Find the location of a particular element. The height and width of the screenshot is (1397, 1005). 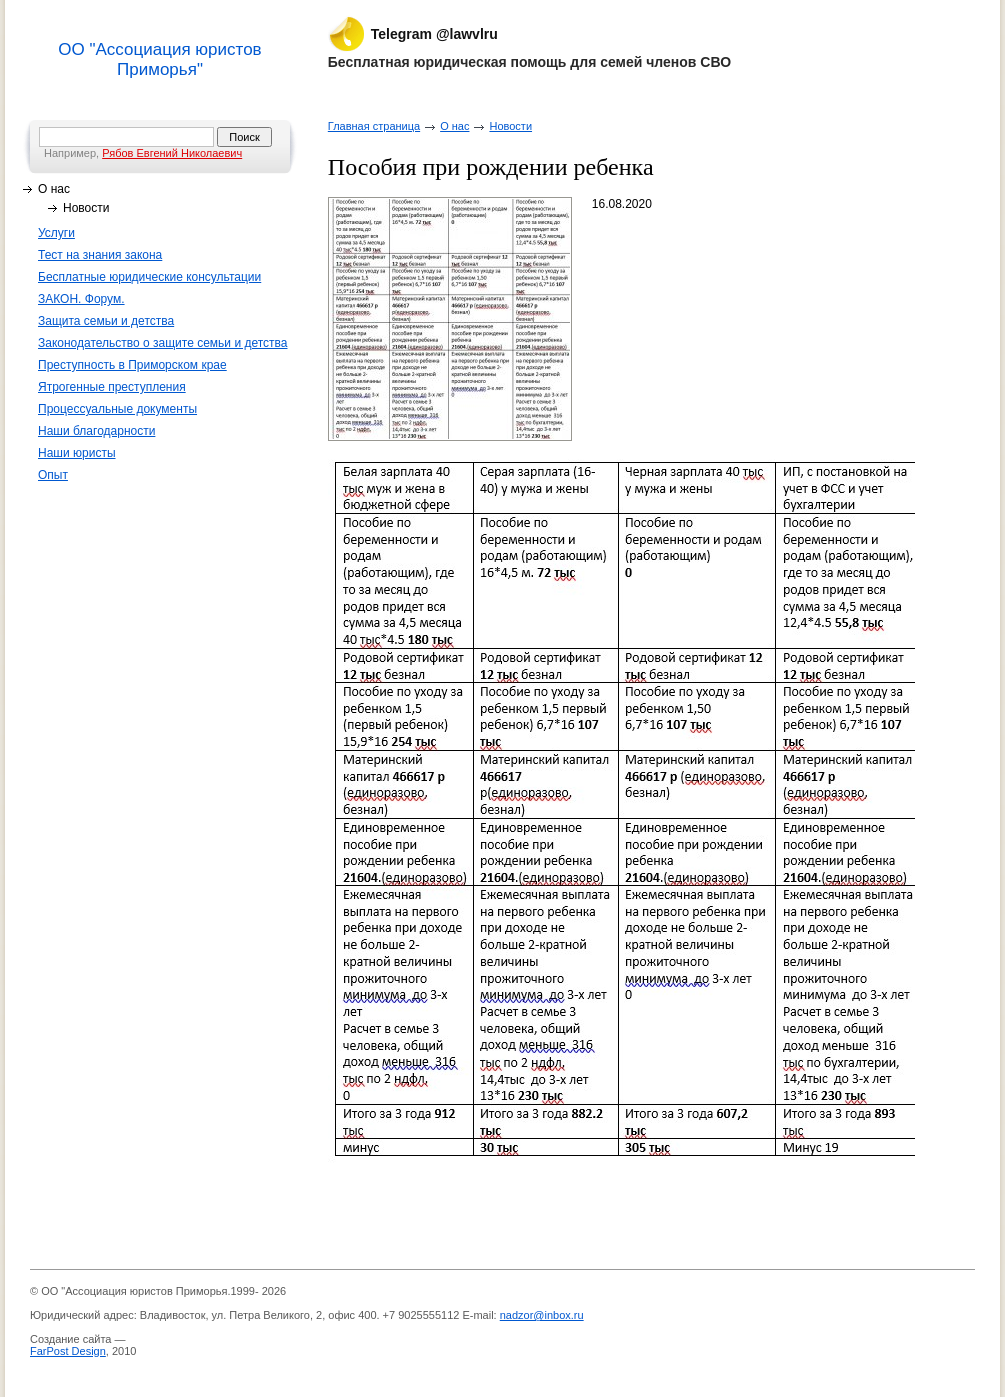

Бесплатные юридические консультации is located at coordinates (149, 277).